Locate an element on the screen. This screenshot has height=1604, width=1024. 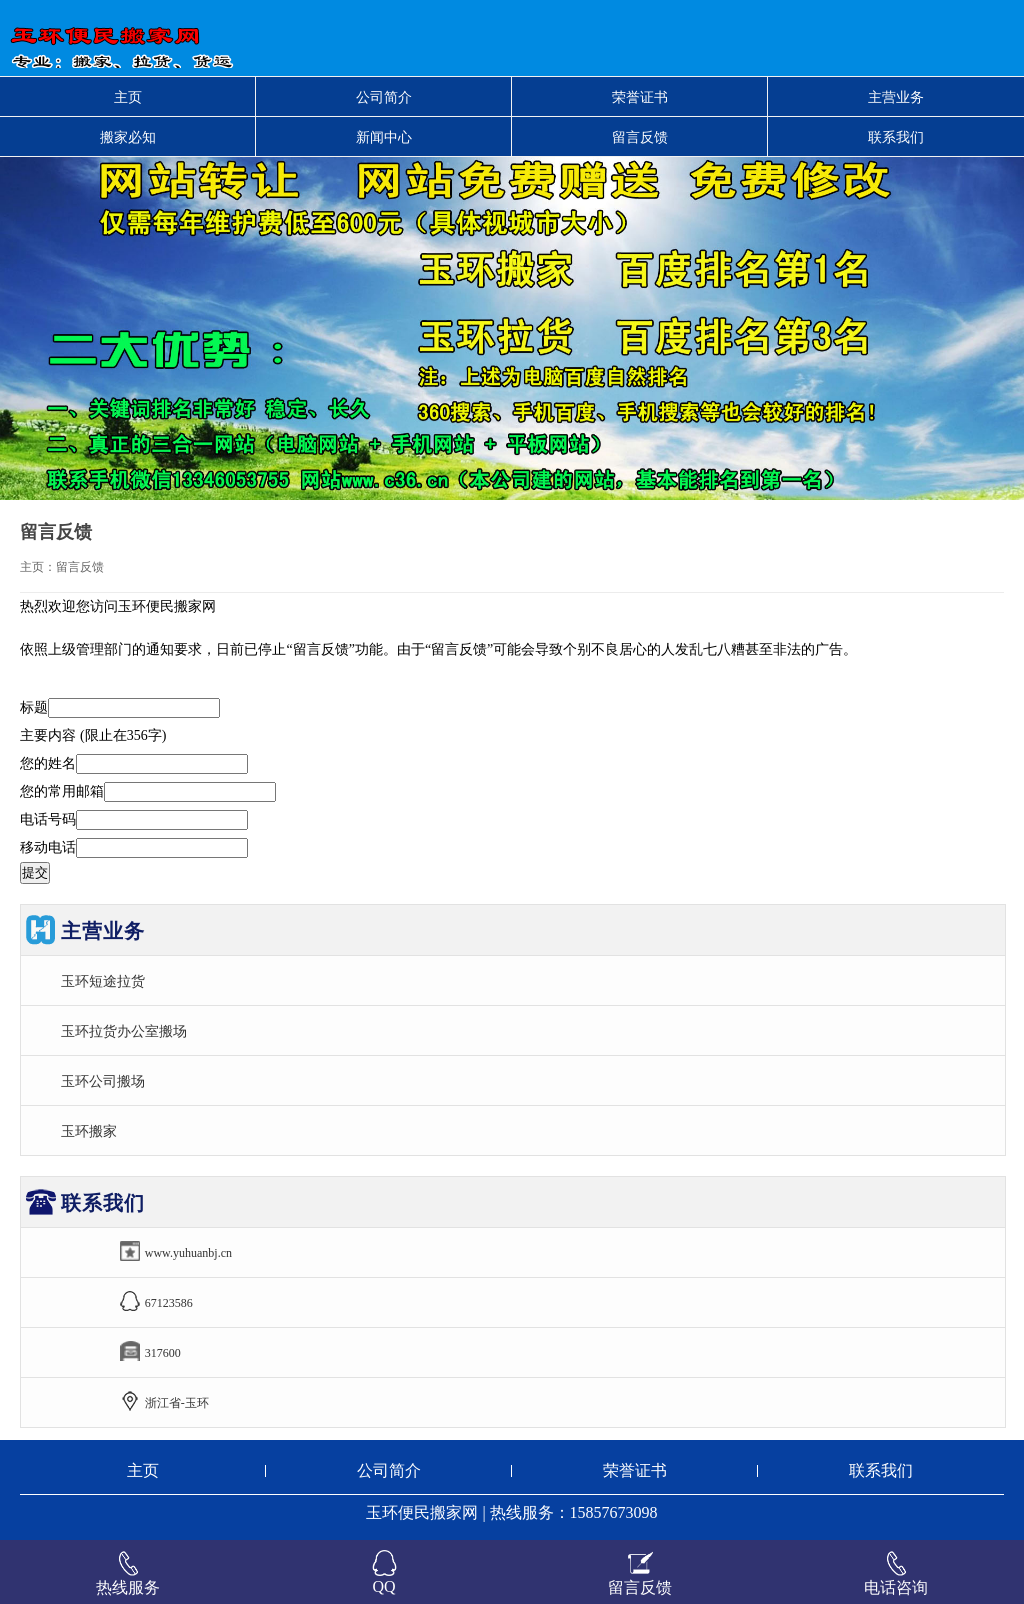
留言反馈 is located at coordinates (640, 137).